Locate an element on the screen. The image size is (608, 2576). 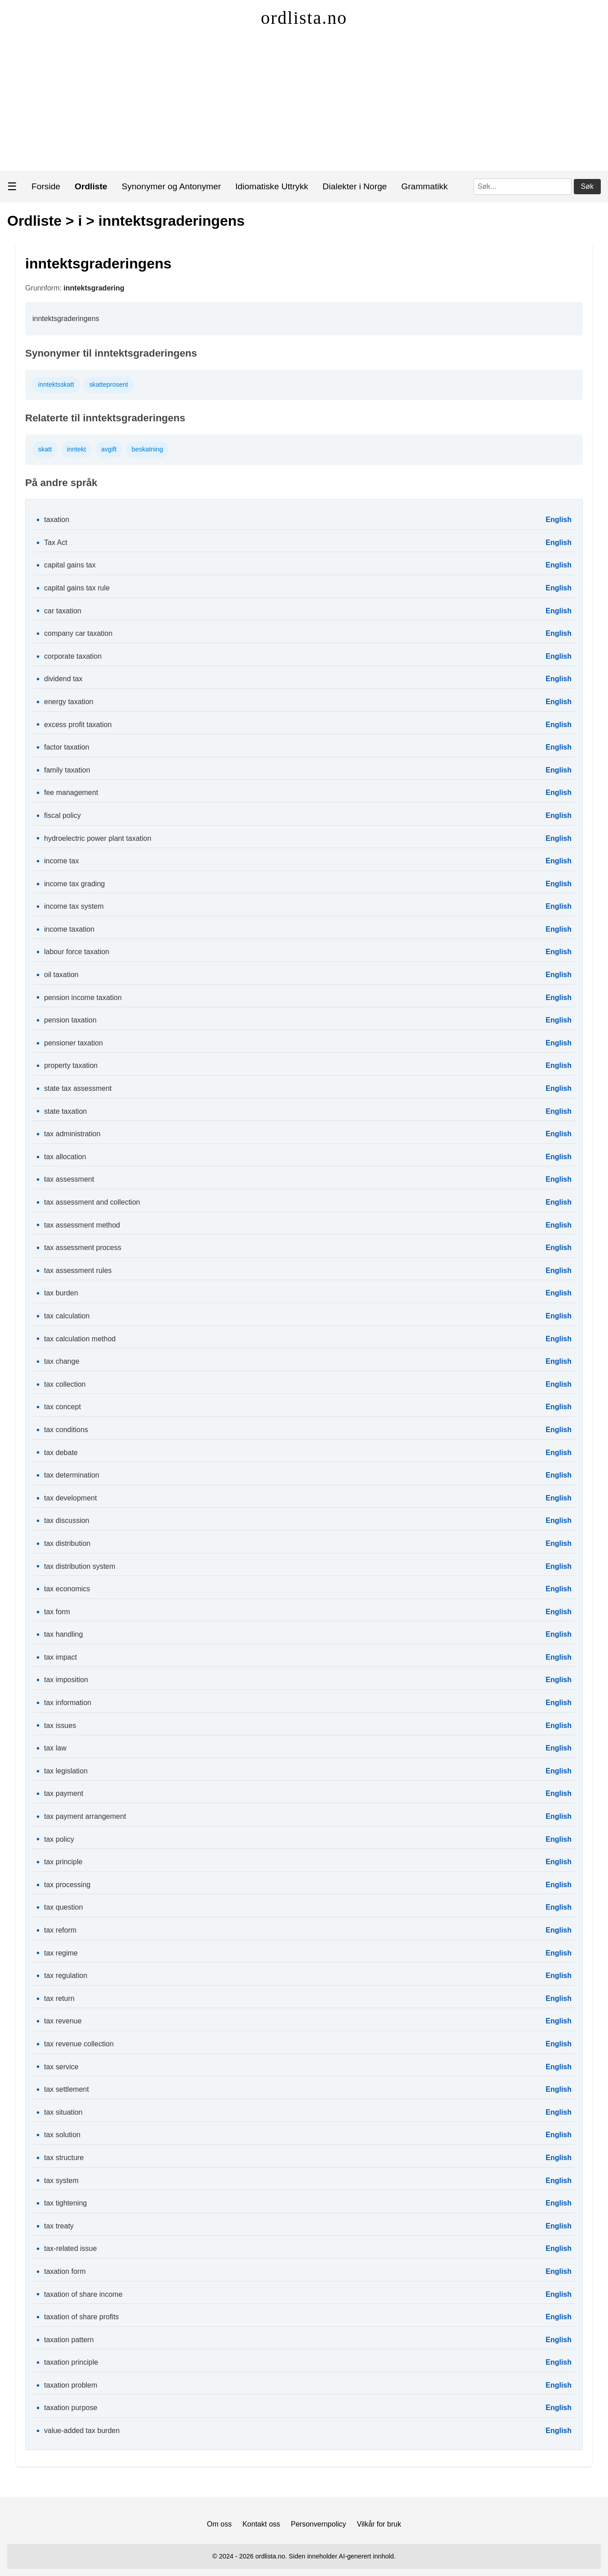
income taxation is located at coordinates (69, 929).